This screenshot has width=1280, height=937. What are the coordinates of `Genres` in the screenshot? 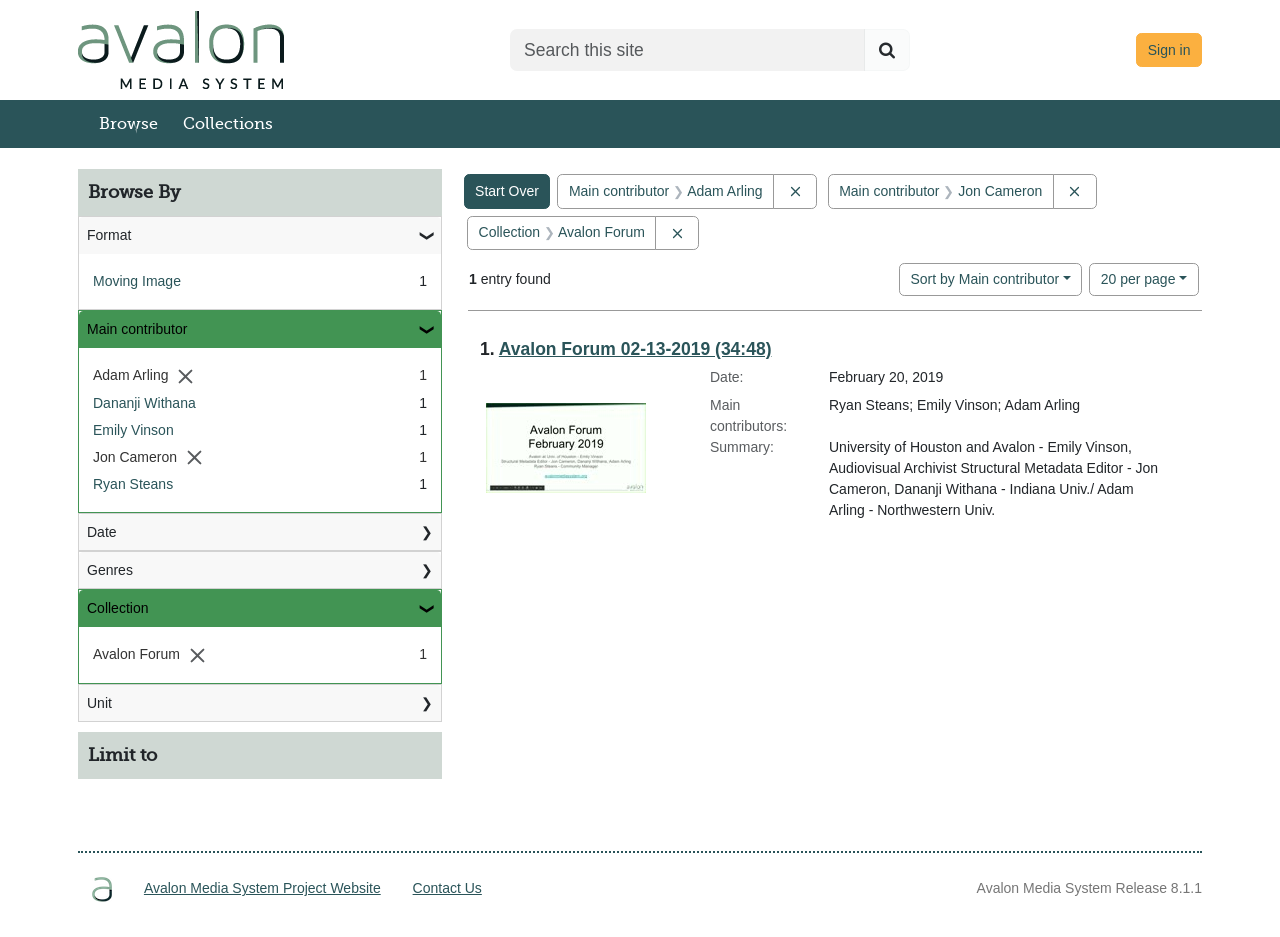 It's located at (110, 570).